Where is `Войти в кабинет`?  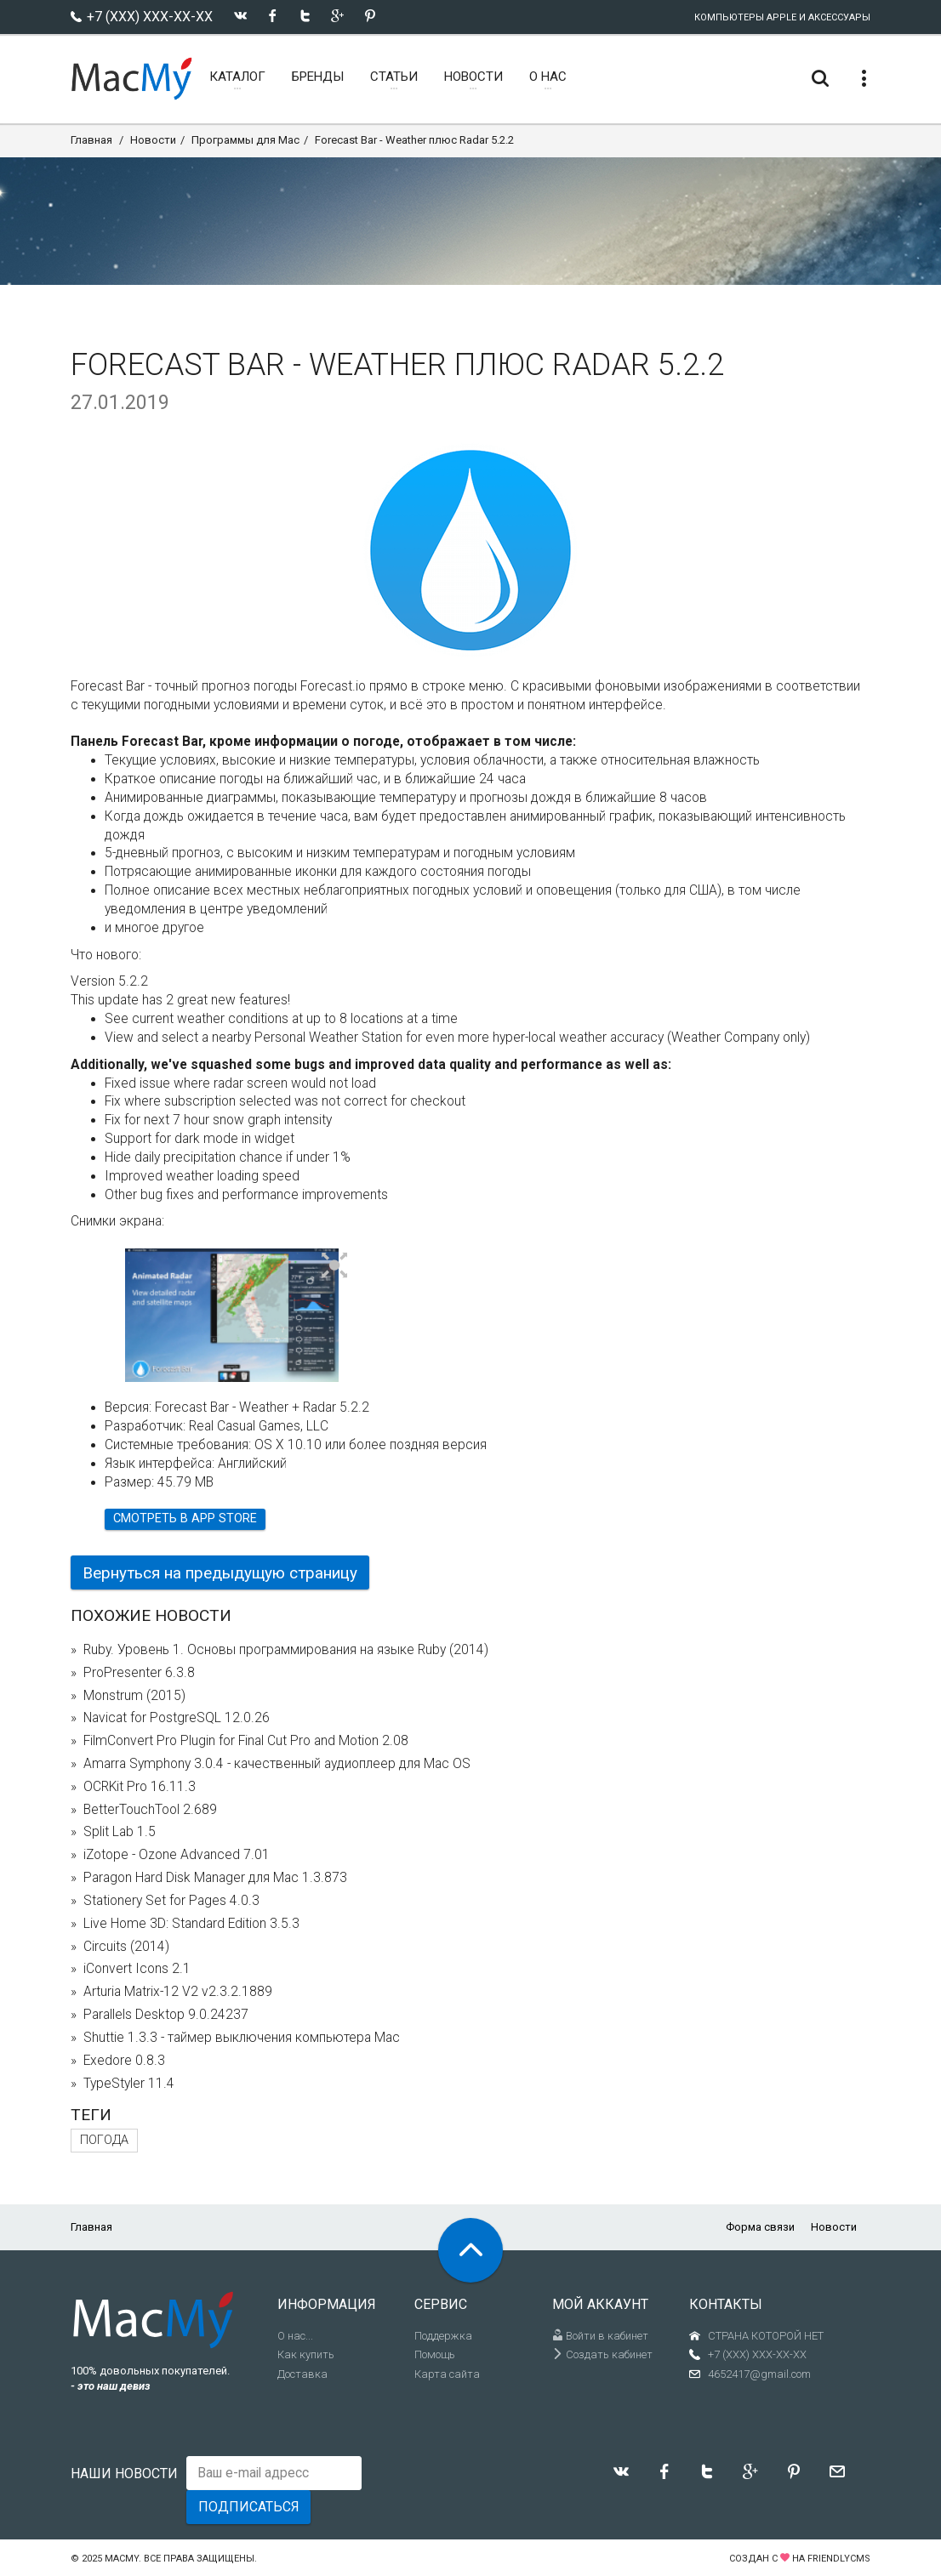
Войти в кабинет is located at coordinates (600, 2335).